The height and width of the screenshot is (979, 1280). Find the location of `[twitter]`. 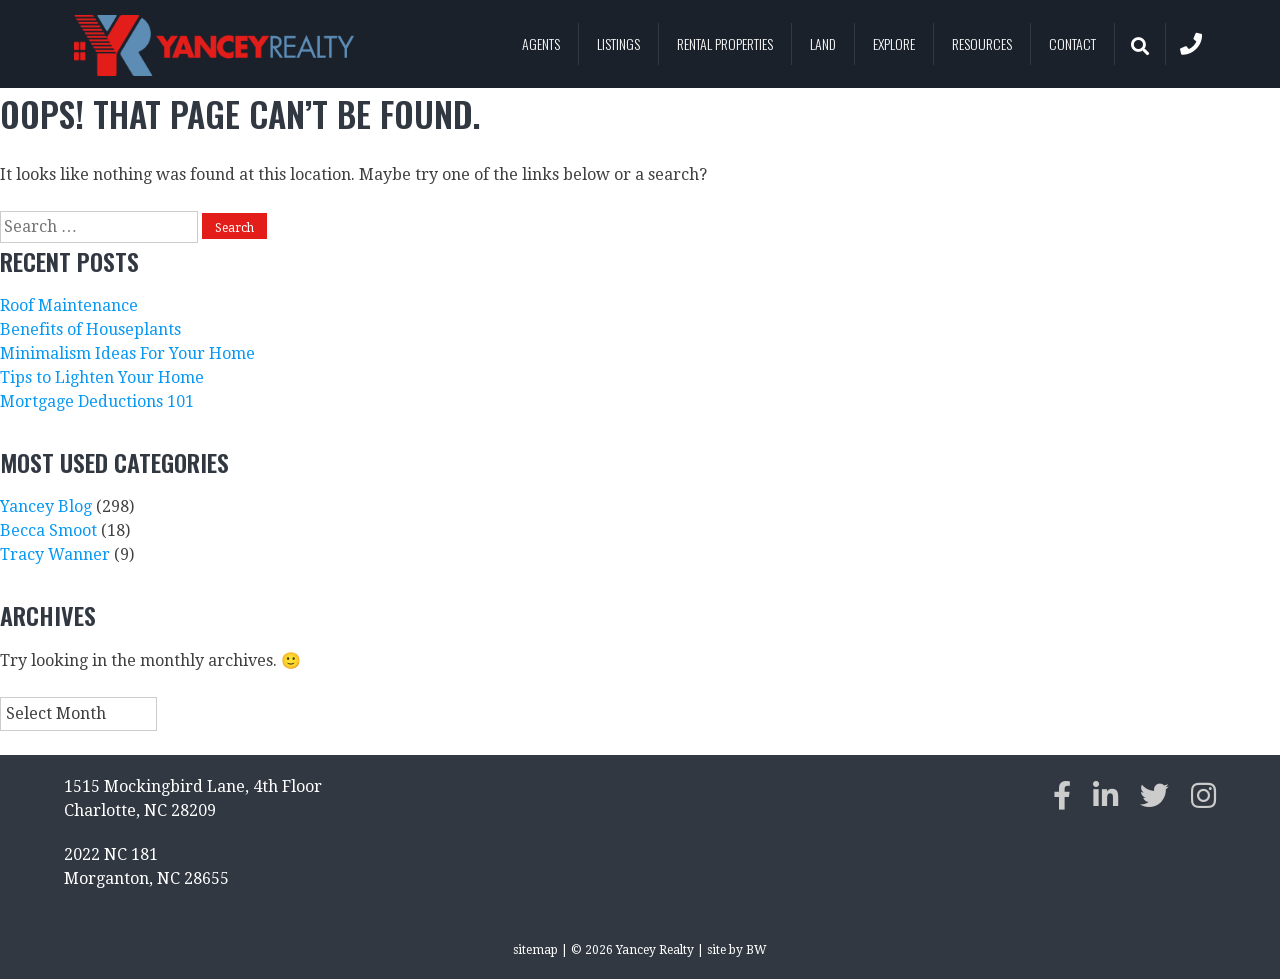

[twitter] is located at coordinates (1154, 796).